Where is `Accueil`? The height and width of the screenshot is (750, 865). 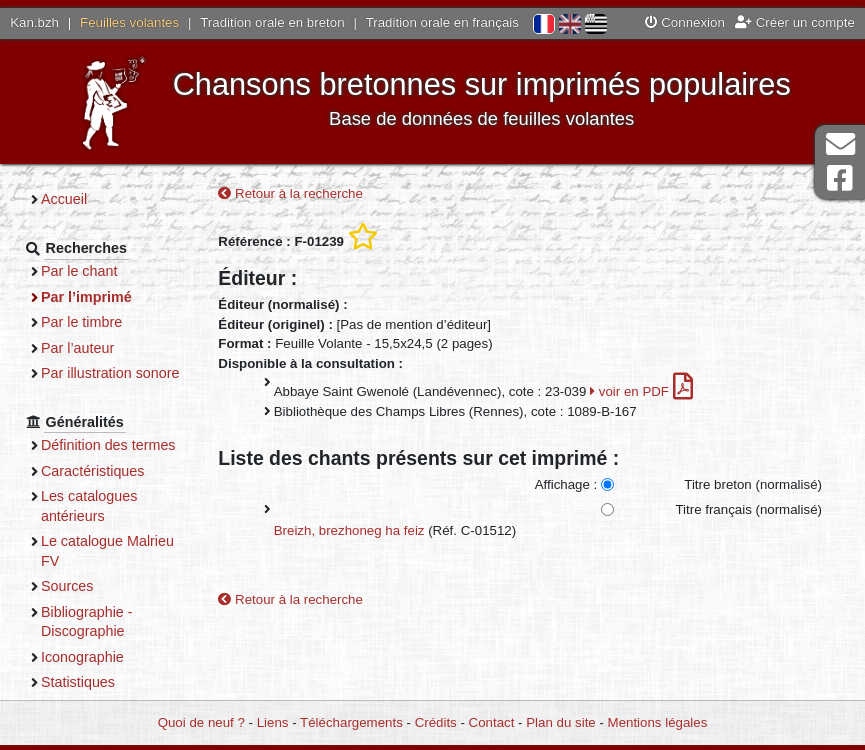
Accueil is located at coordinates (64, 199).